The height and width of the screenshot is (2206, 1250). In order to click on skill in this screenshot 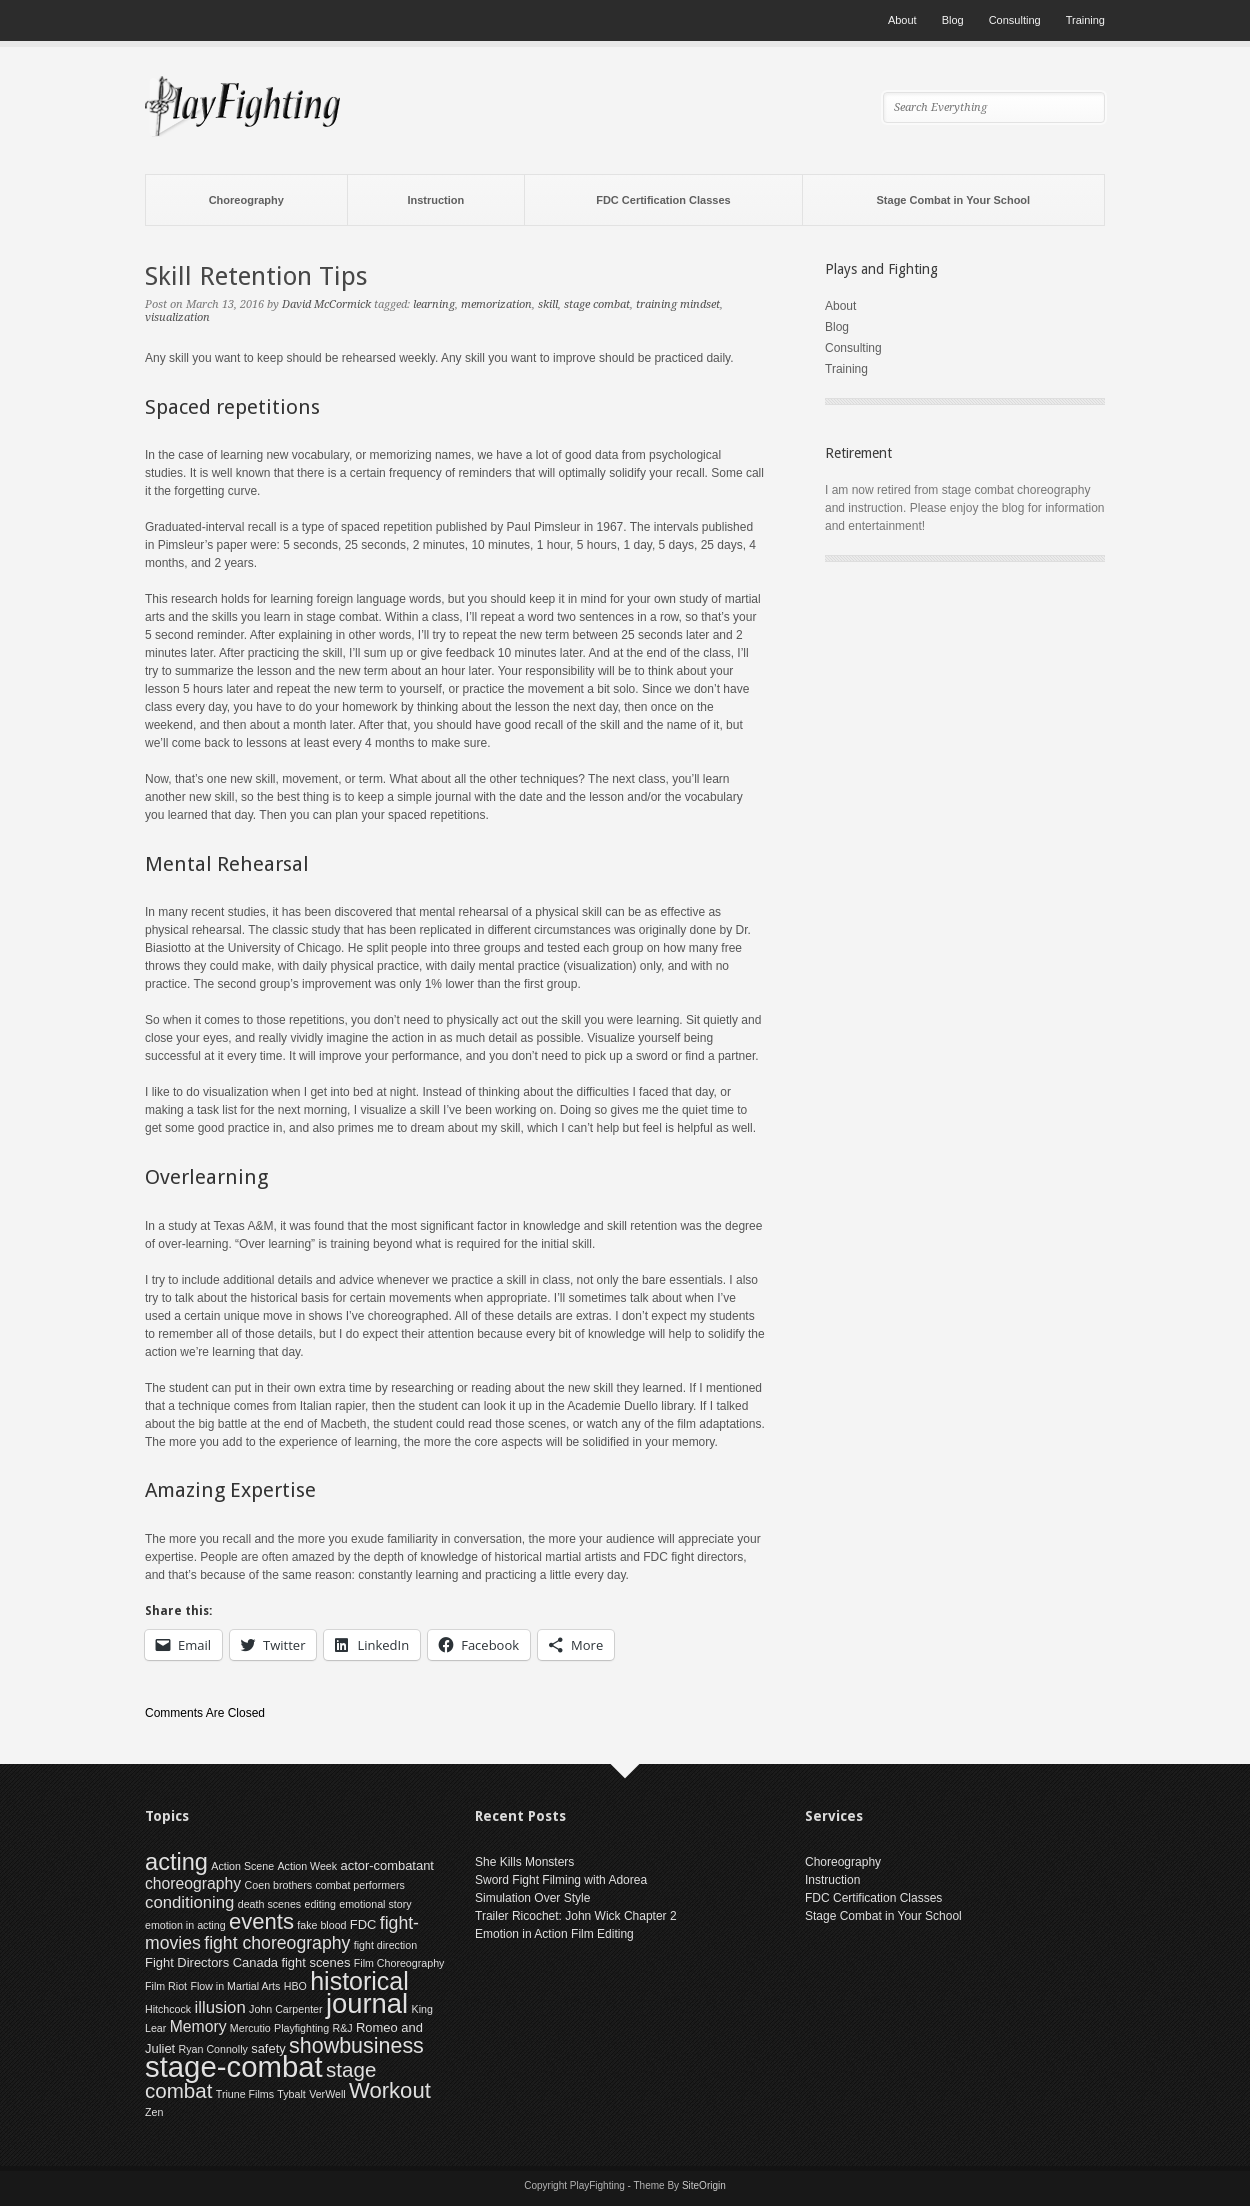, I will do `click(548, 304)`.